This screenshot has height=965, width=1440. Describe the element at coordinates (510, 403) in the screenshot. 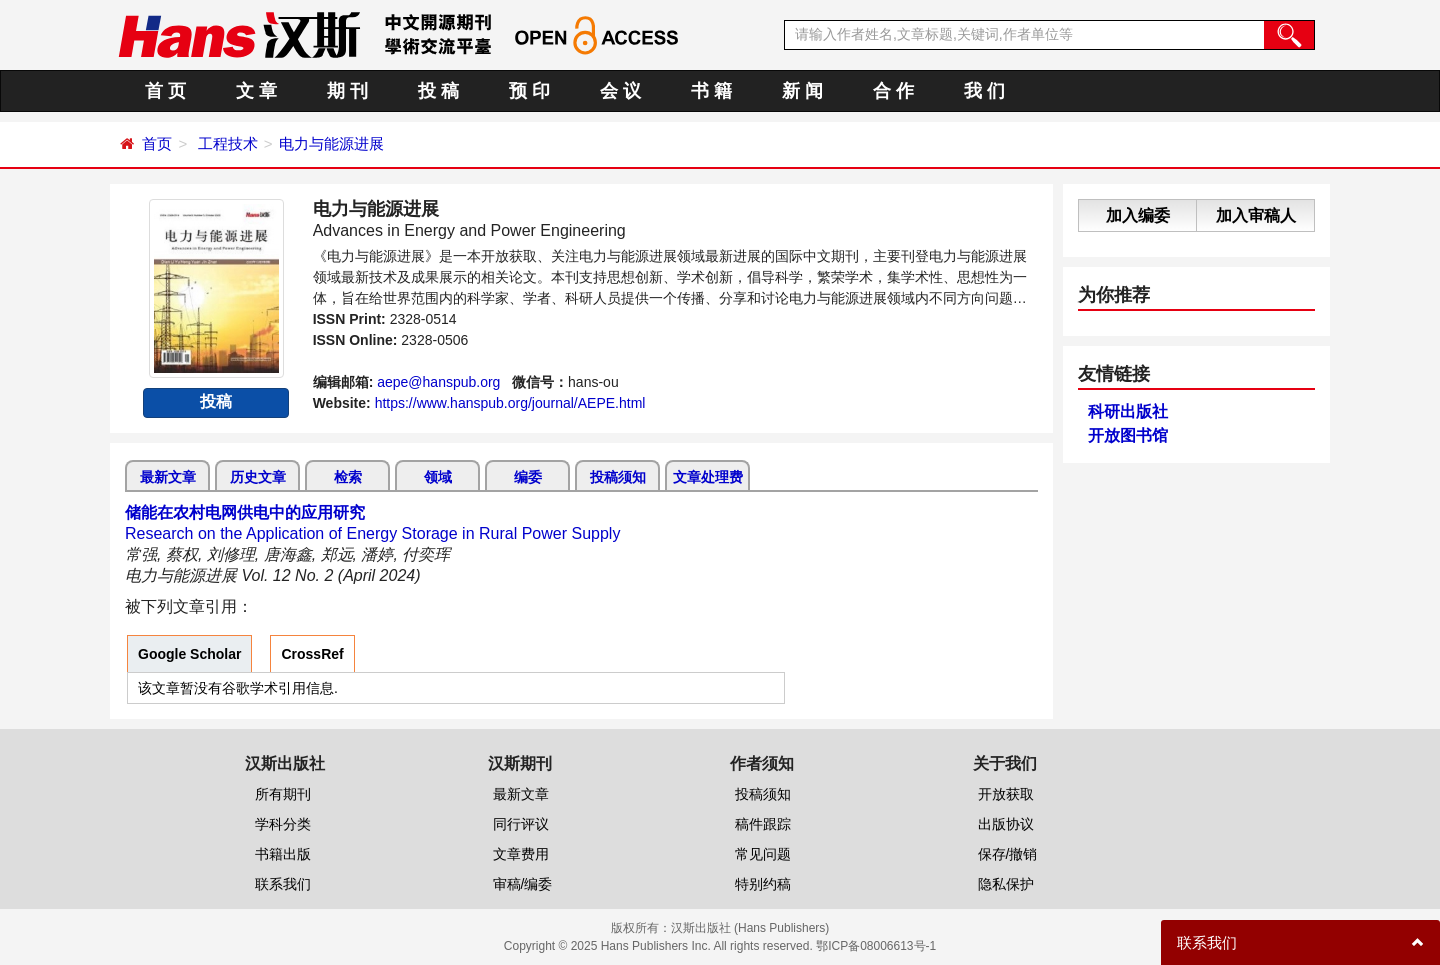

I see `https://www.hanspub.org/journal/AEPE.html` at that location.